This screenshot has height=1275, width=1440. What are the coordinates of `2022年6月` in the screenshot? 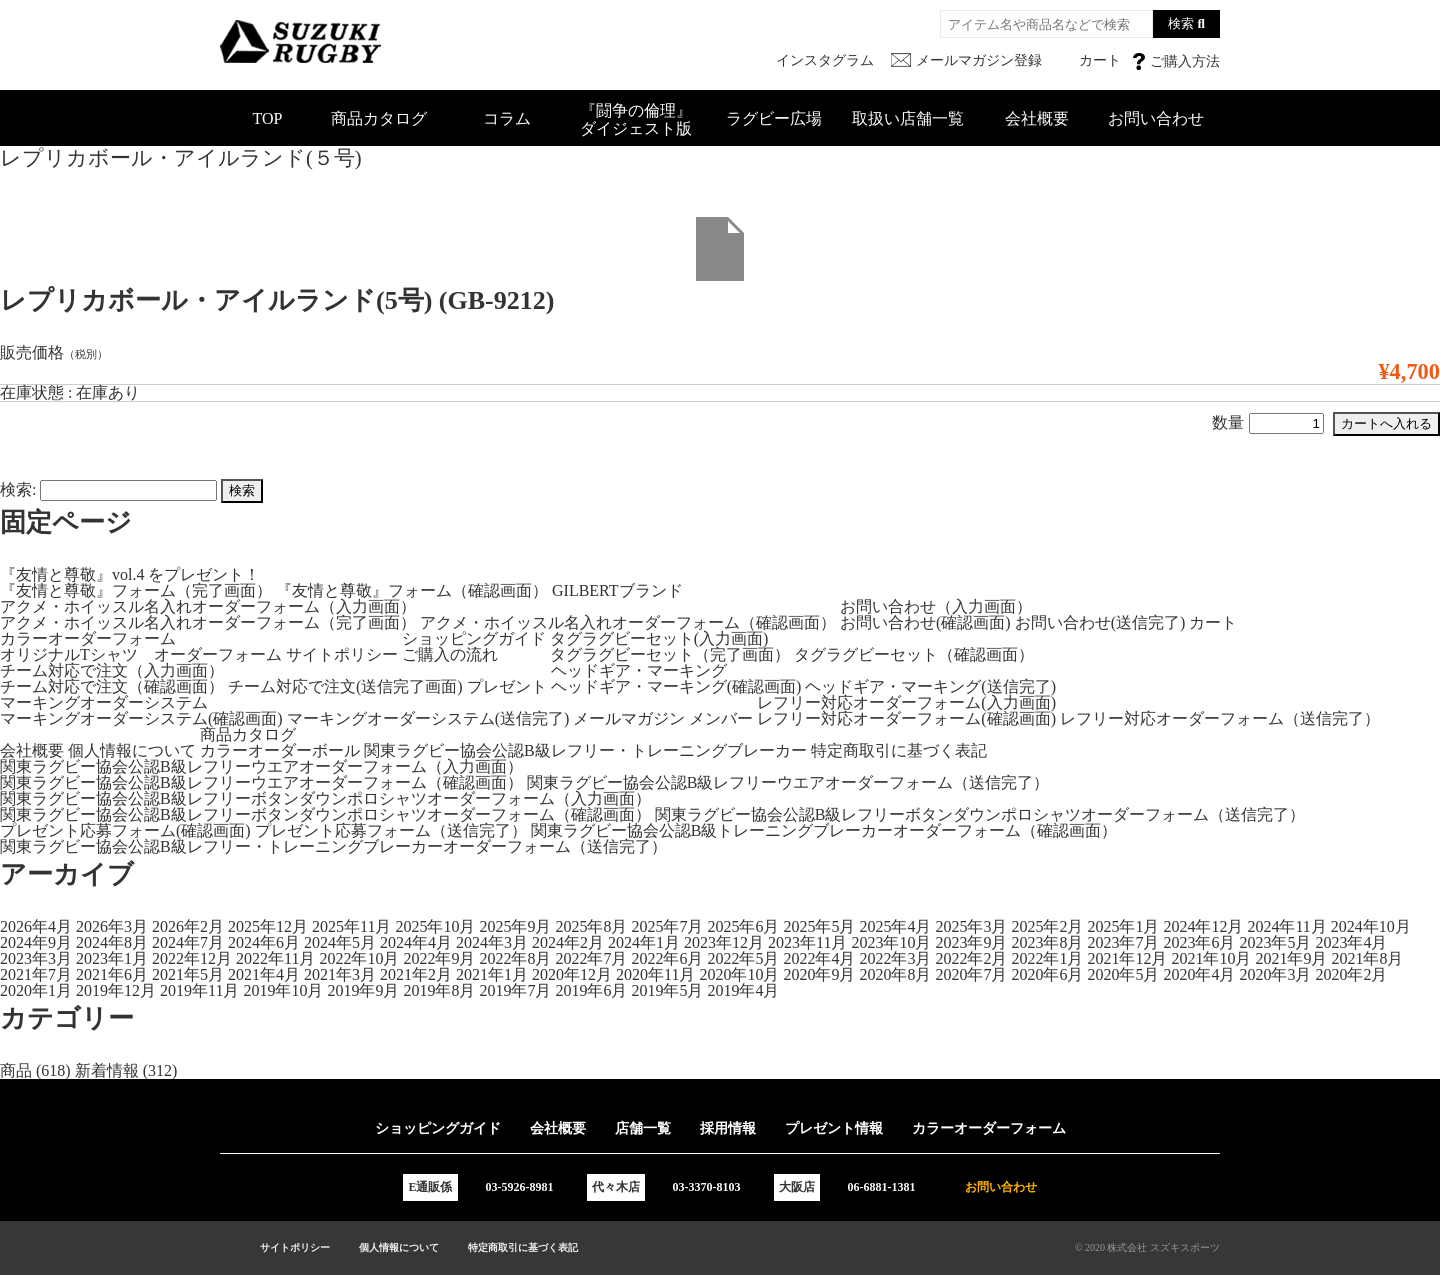 It's located at (667, 958).